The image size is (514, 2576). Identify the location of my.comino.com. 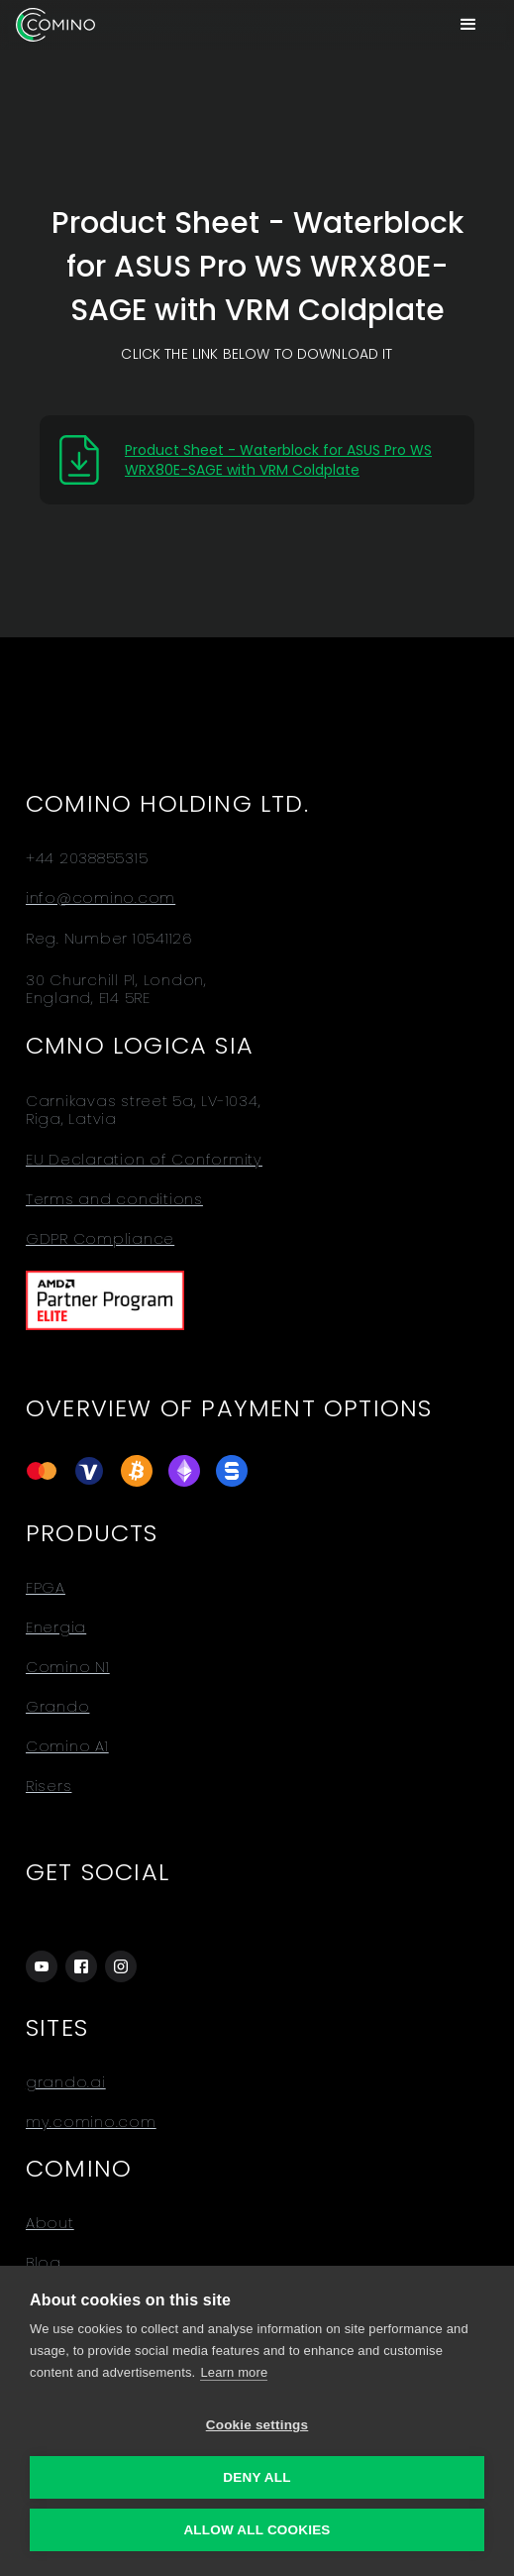
(91, 2122).